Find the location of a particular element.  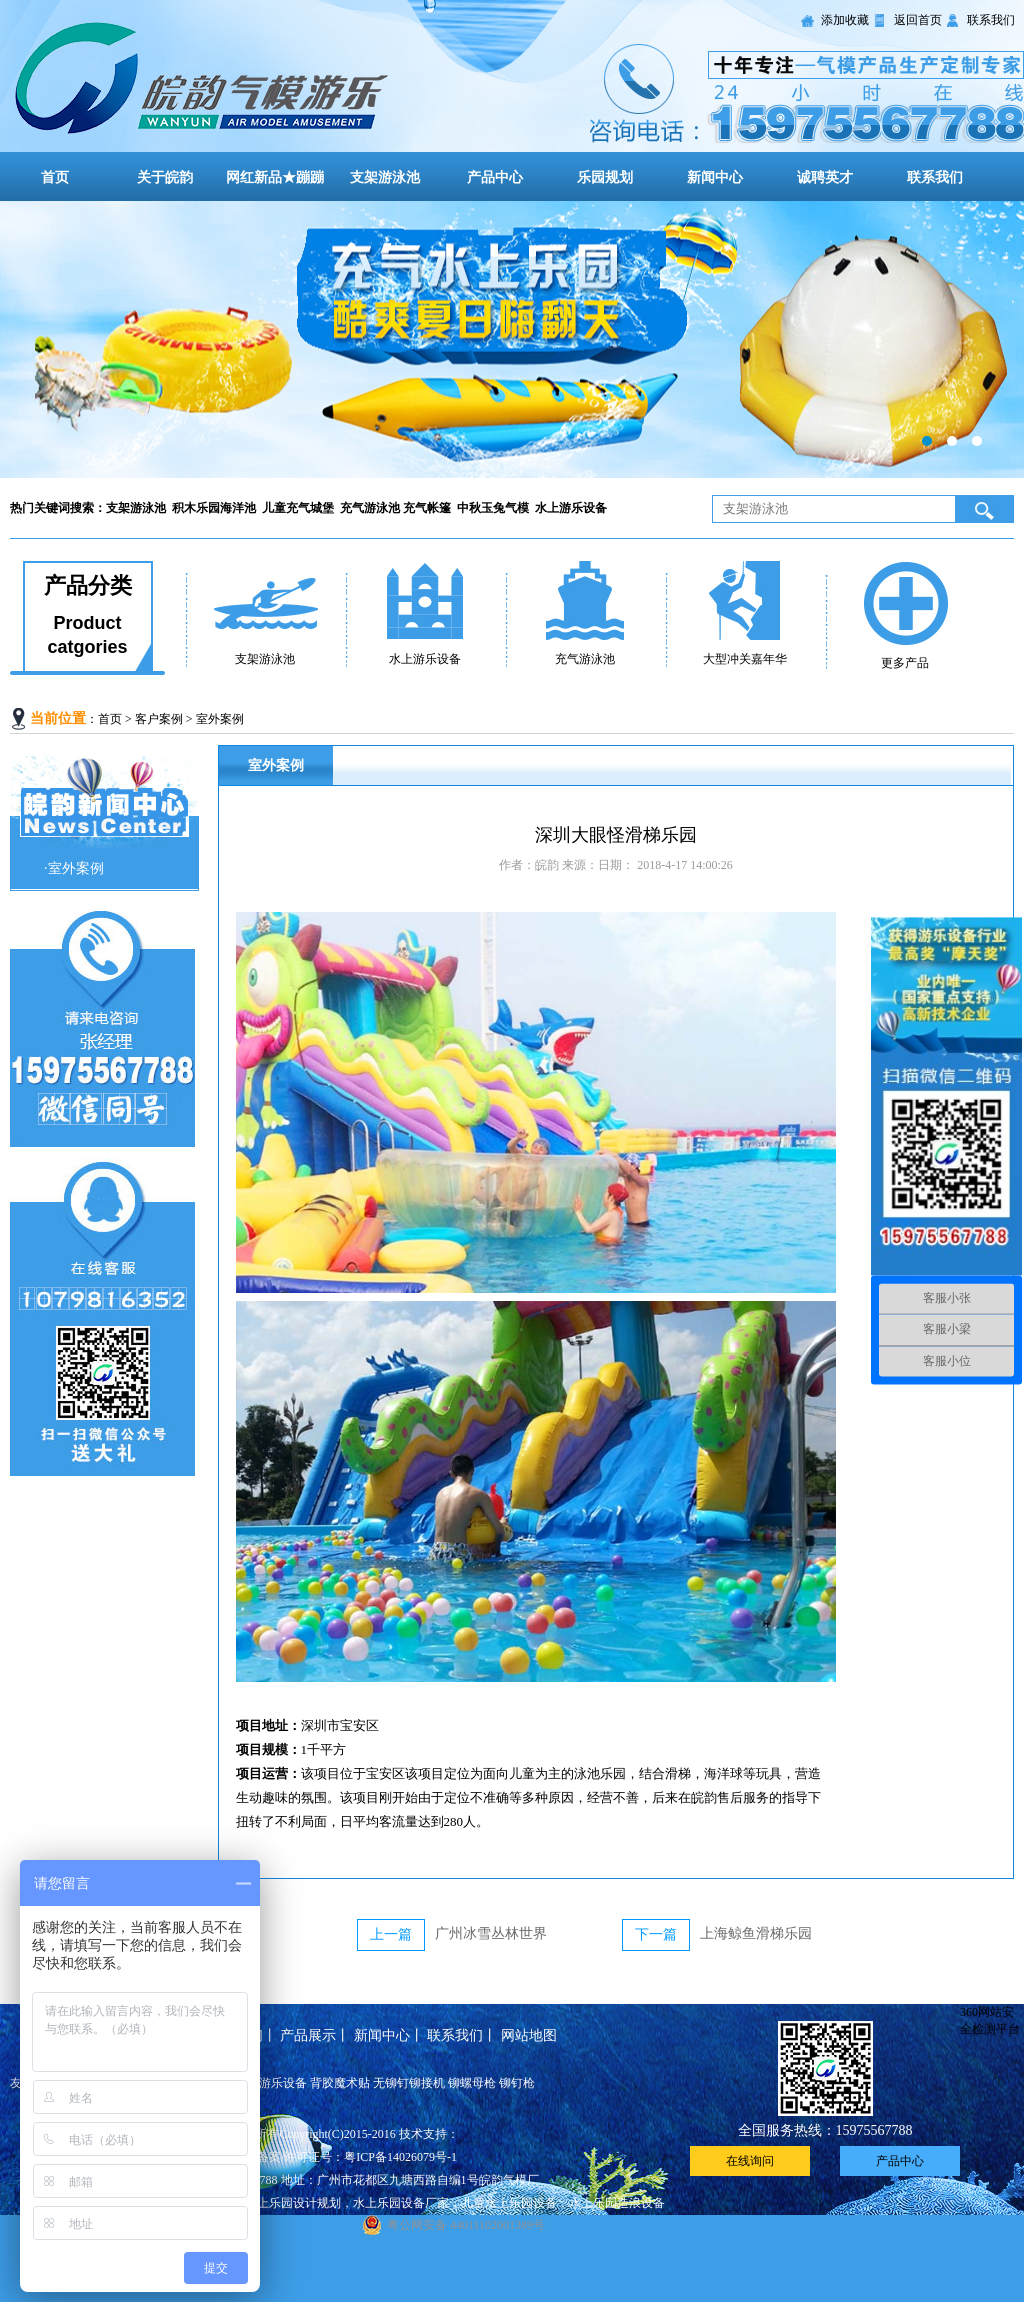

儿童充气城堡 is located at coordinates (299, 508).